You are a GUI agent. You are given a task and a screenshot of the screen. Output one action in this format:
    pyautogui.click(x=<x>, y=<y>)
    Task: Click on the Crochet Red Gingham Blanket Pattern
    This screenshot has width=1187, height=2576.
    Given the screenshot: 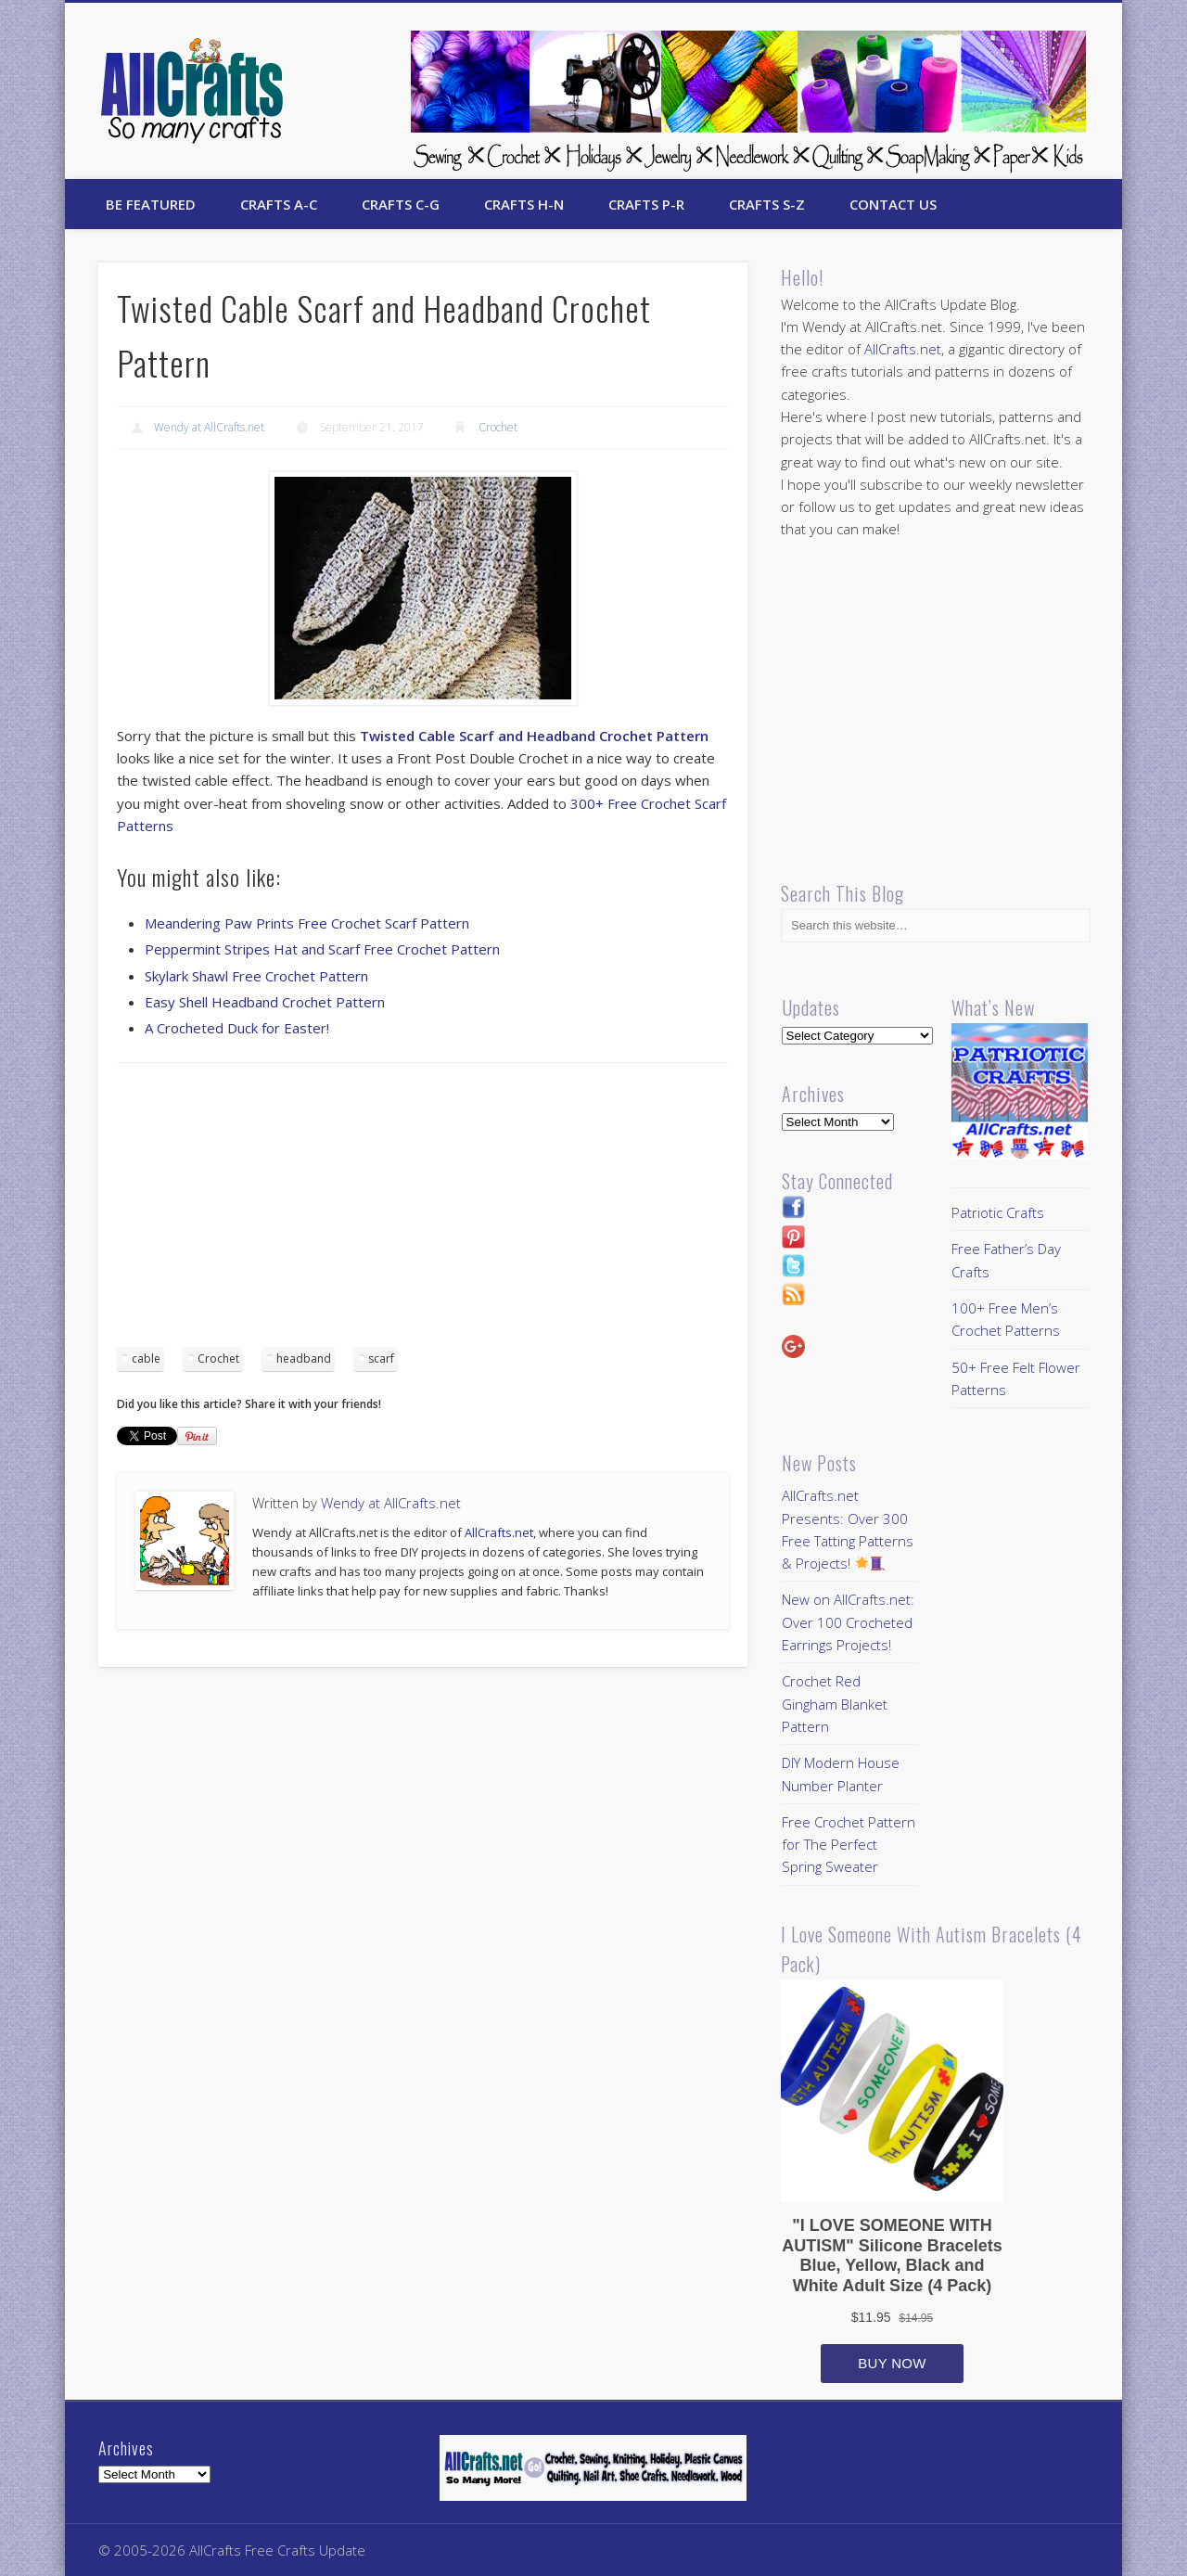 What is the action you would take?
    pyautogui.click(x=834, y=1704)
    